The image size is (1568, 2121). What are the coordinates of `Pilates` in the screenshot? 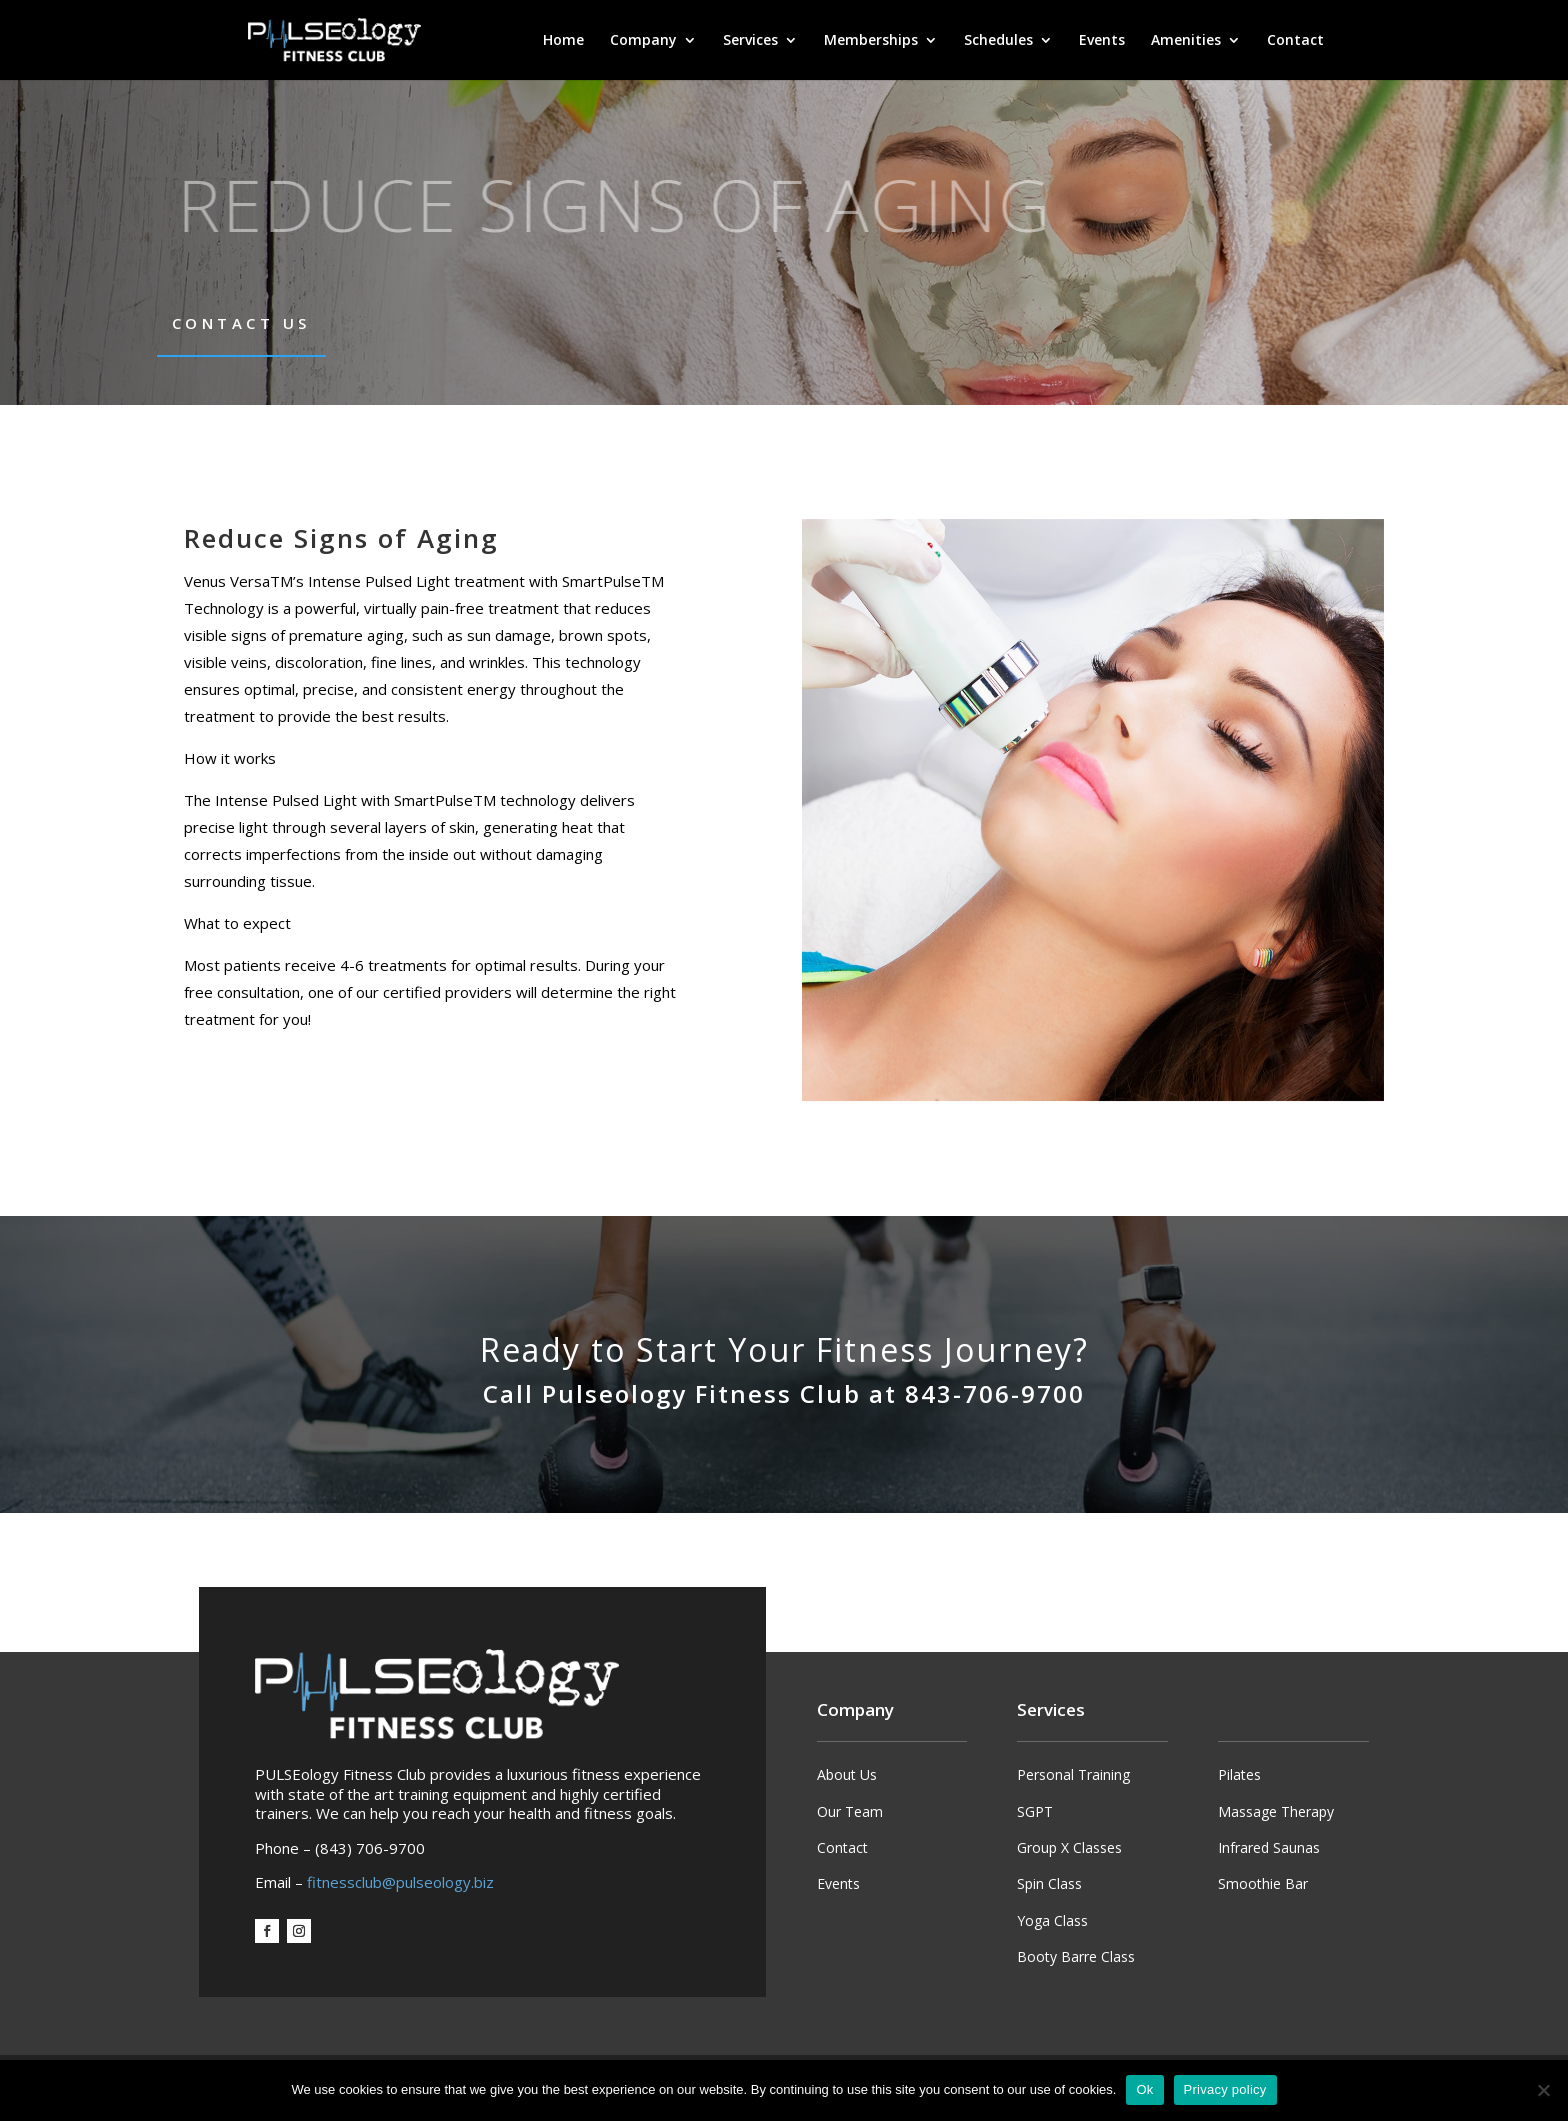 It's located at (1239, 1774).